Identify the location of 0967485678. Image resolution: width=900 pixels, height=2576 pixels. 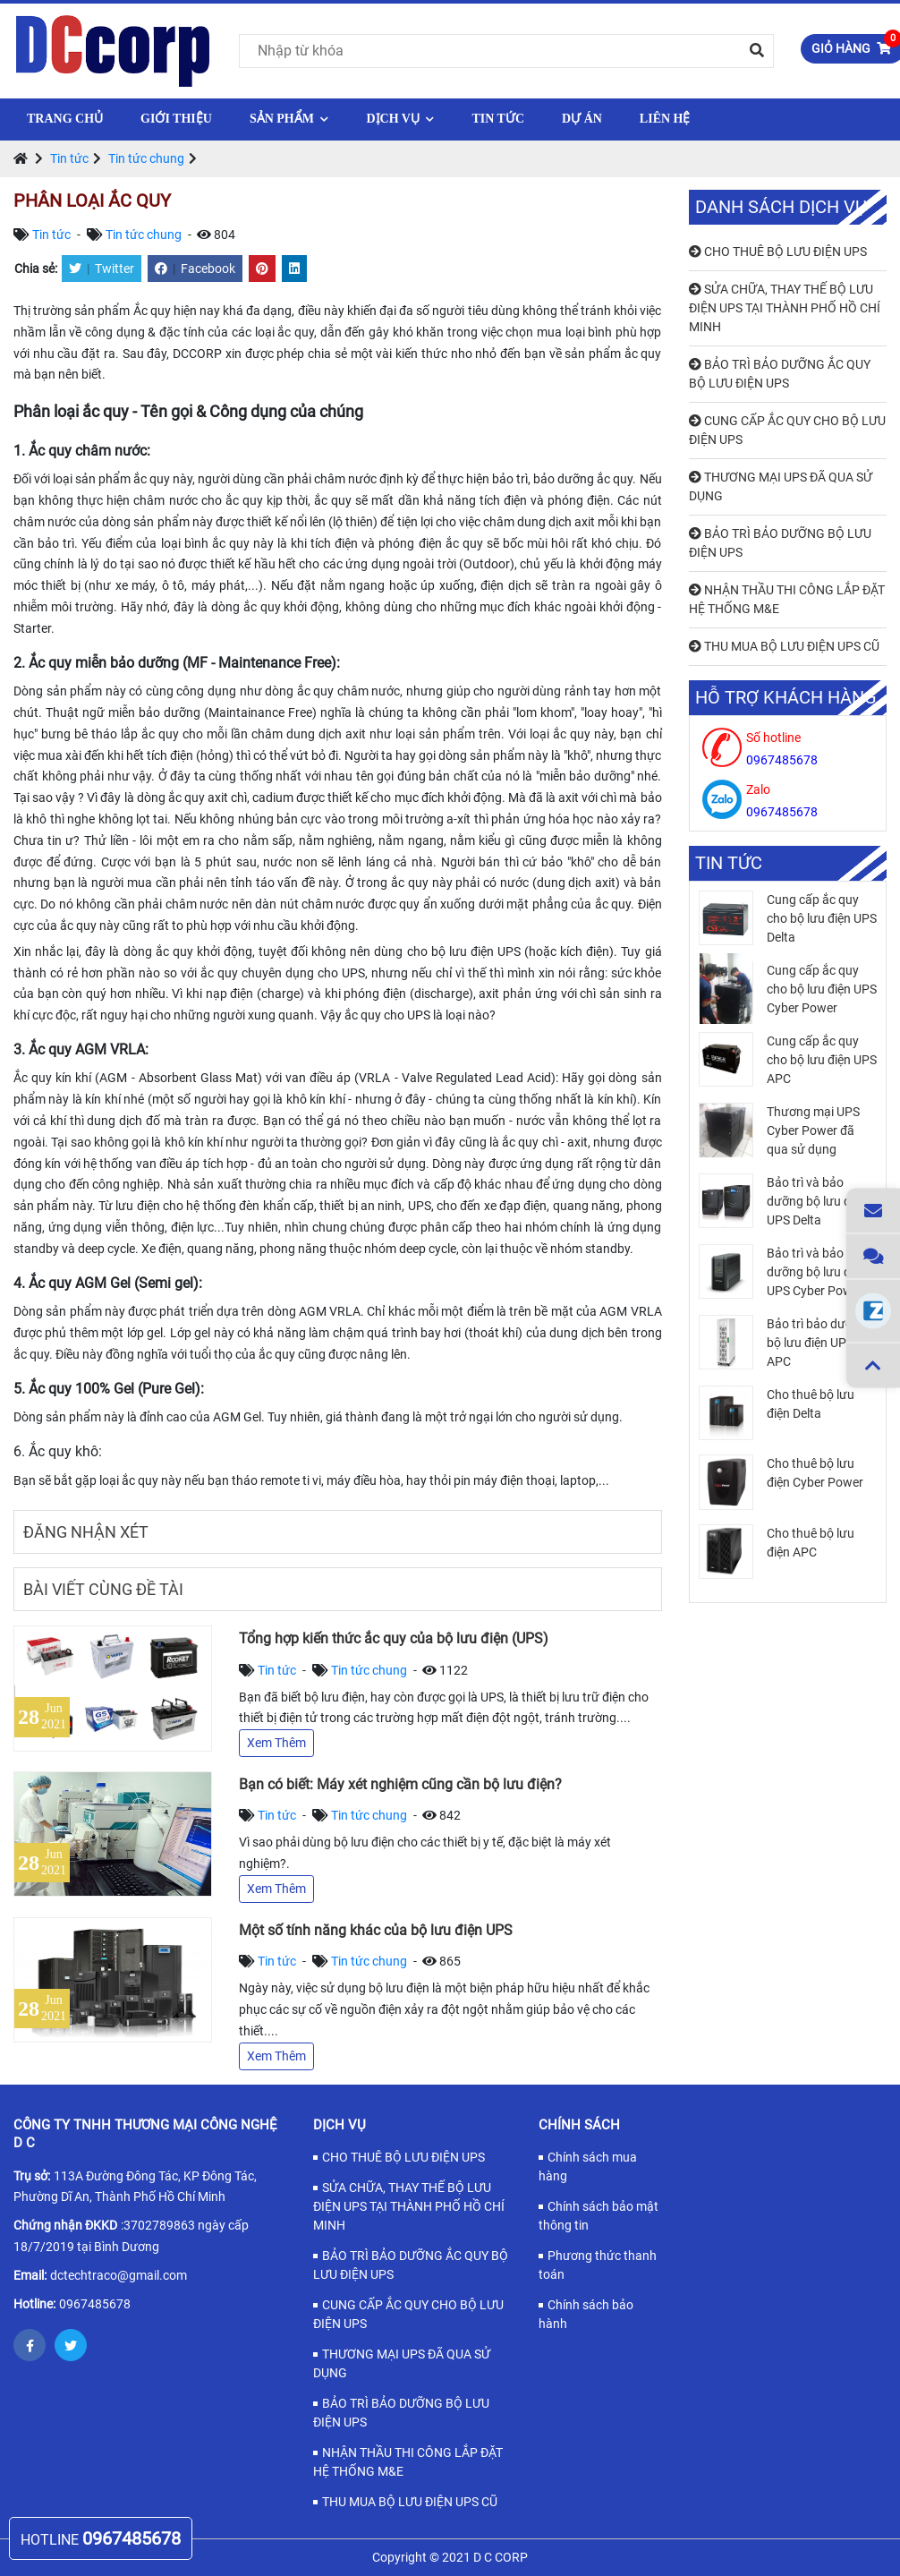
(95, 2304).